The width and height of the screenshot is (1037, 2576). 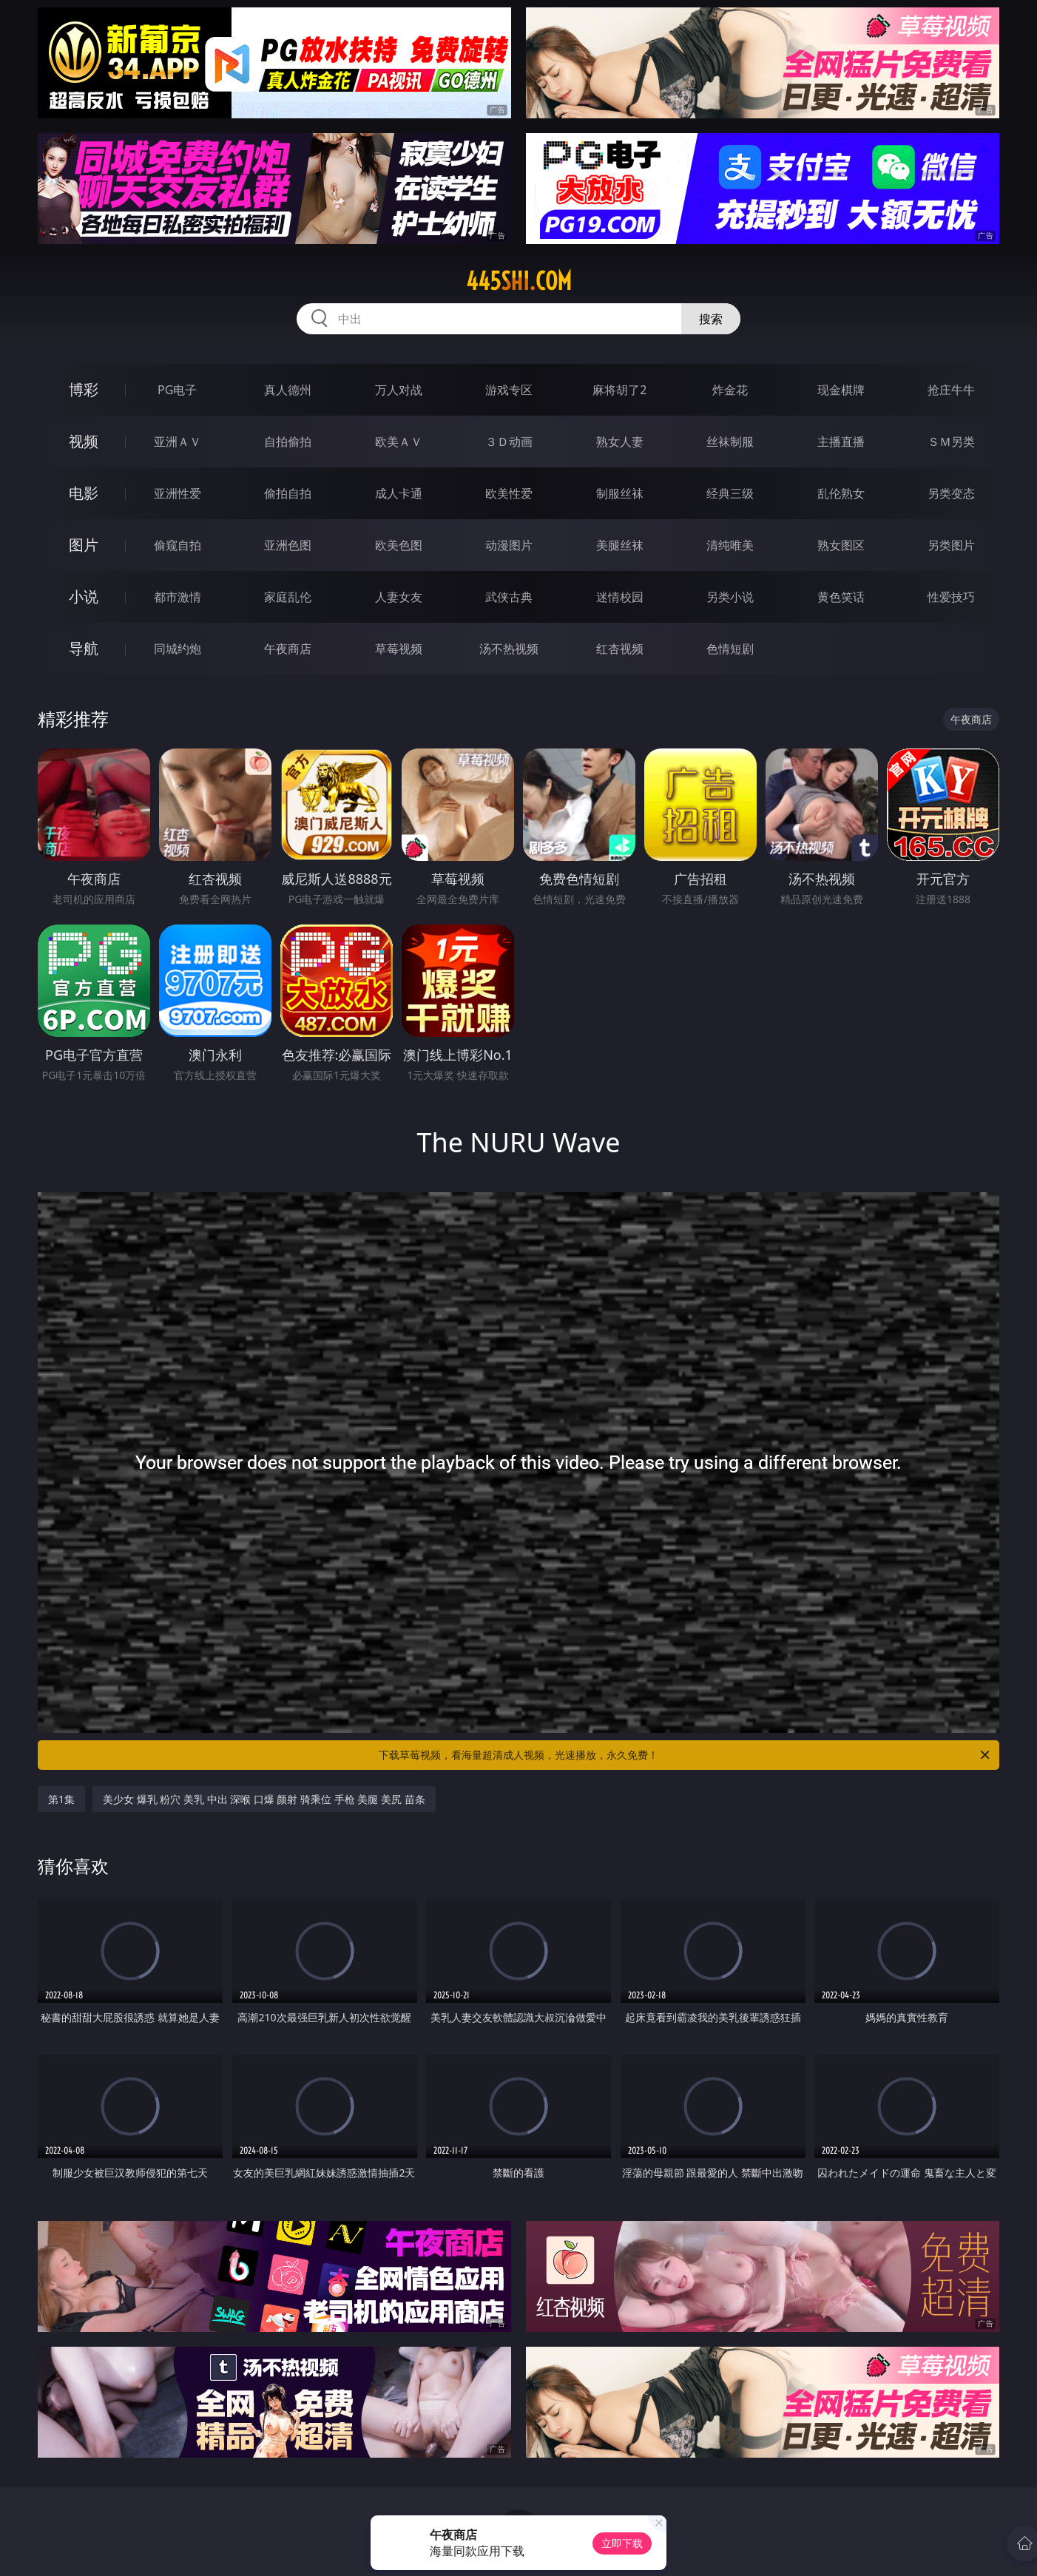 I want to click on 人妻女友, so click(x=398, y=597).